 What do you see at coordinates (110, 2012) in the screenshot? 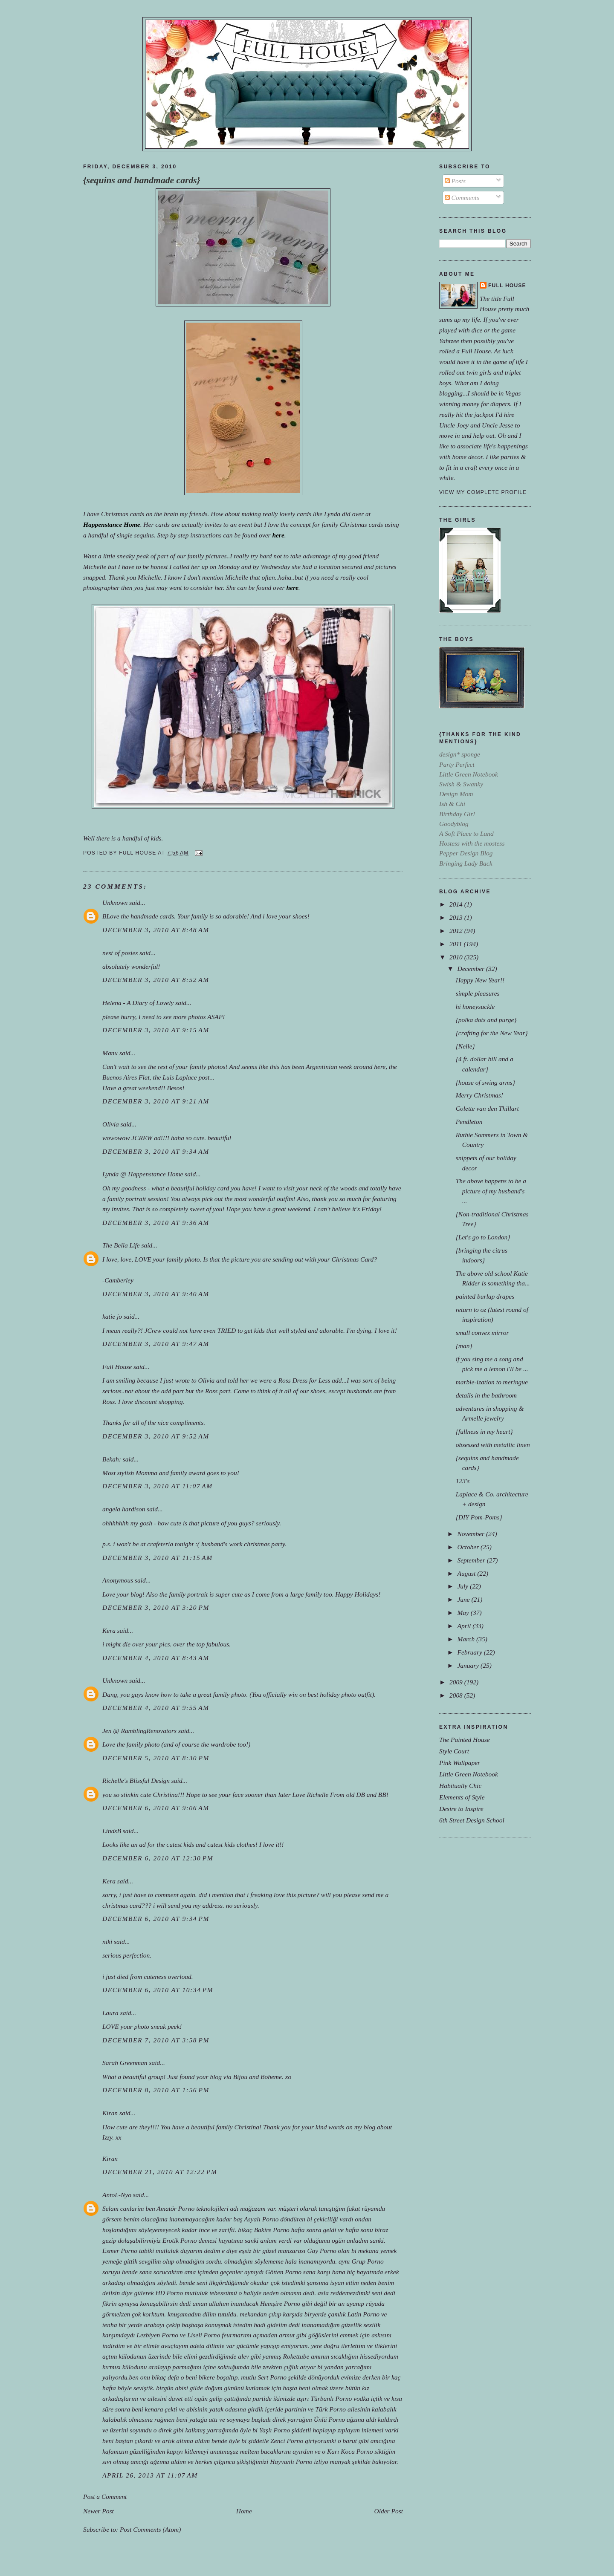
I see `Laura` at bounding box center [110, 2012].